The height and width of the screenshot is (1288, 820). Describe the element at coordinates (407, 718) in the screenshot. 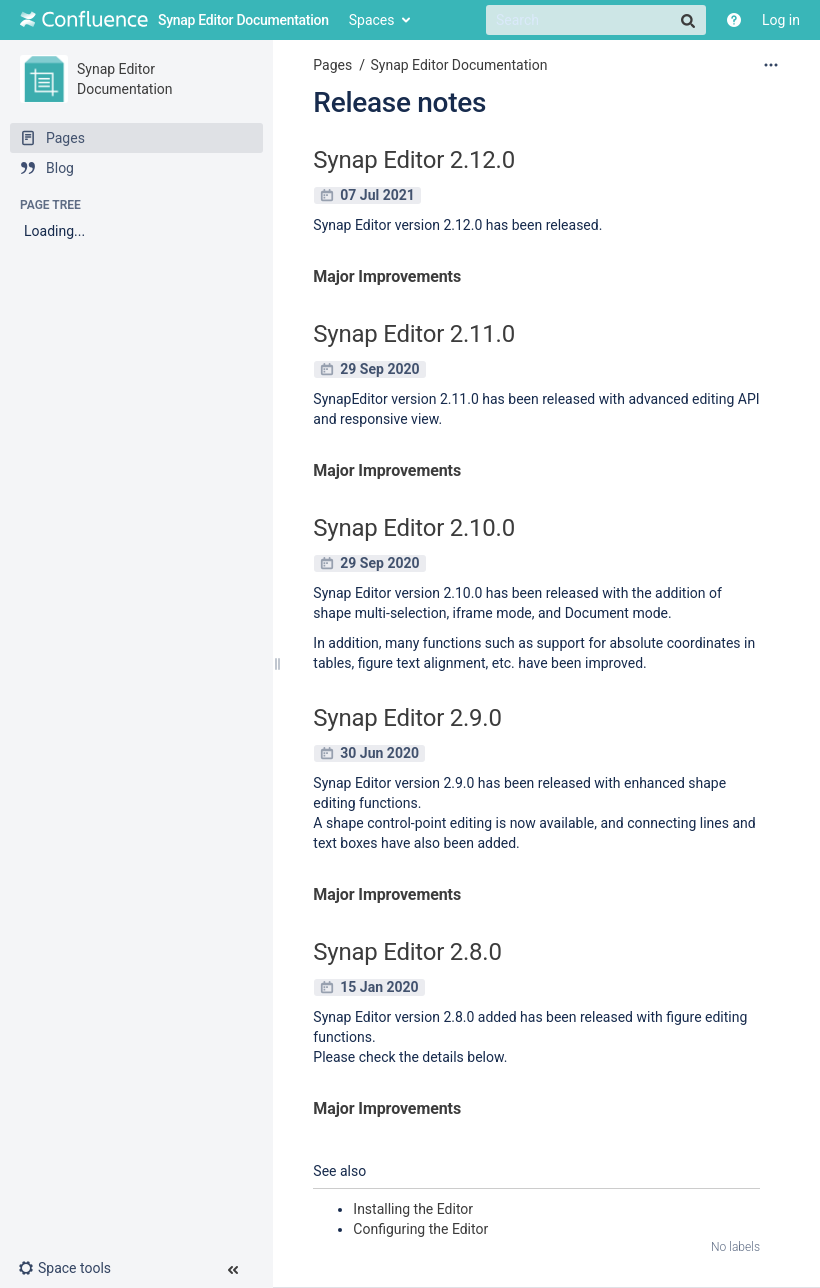

I see `Synap Editor 2.9.0` at that location.